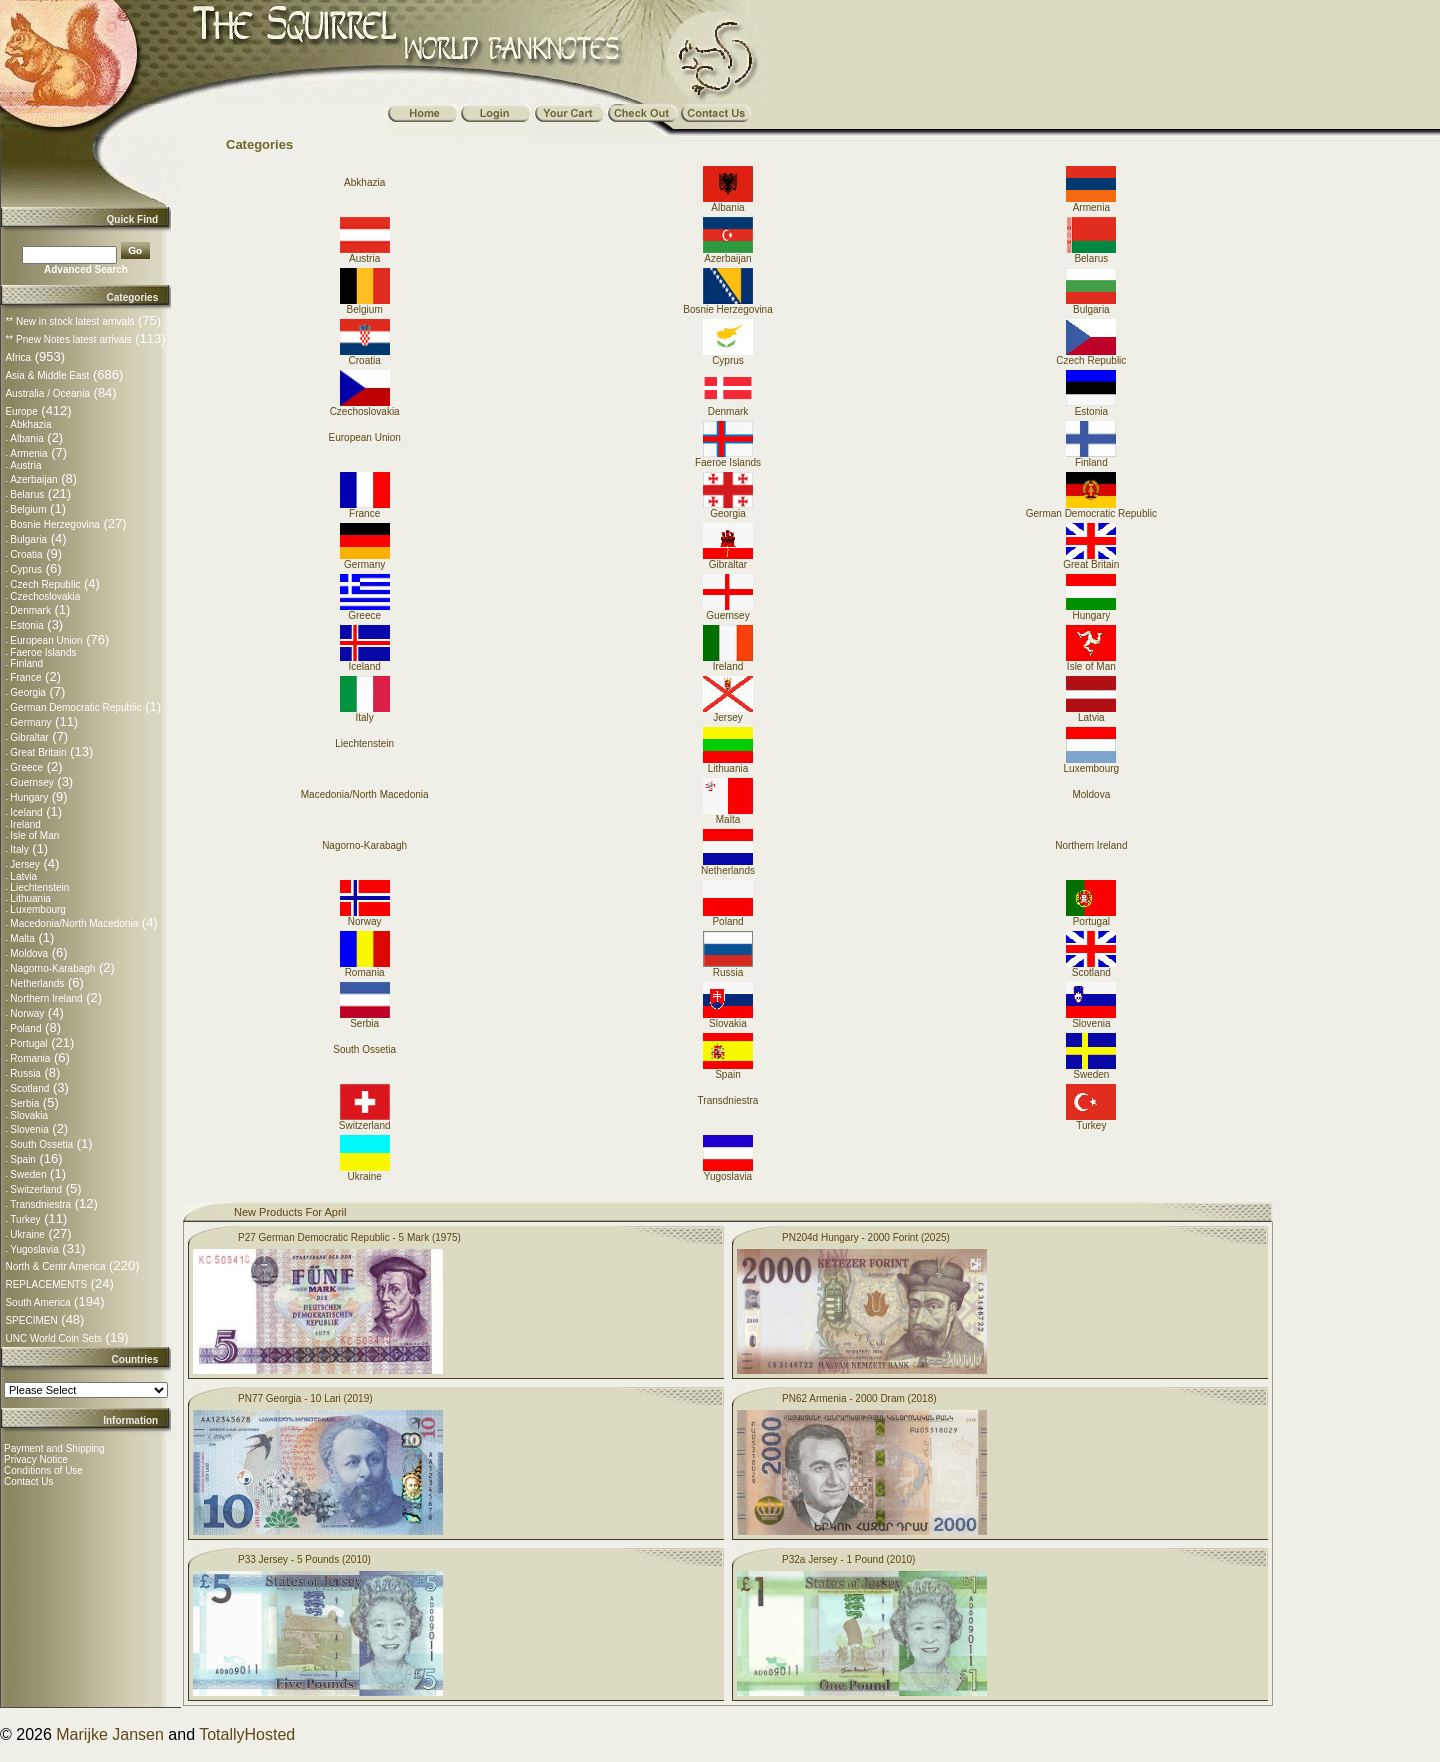 This screenshot has height=1762, width=1440. What do you see at coordinates (859, 1398) in the screenshot?
I see `PN62 Armenia - 2000 Dram (2018)` at bounding box center [859, 1398].